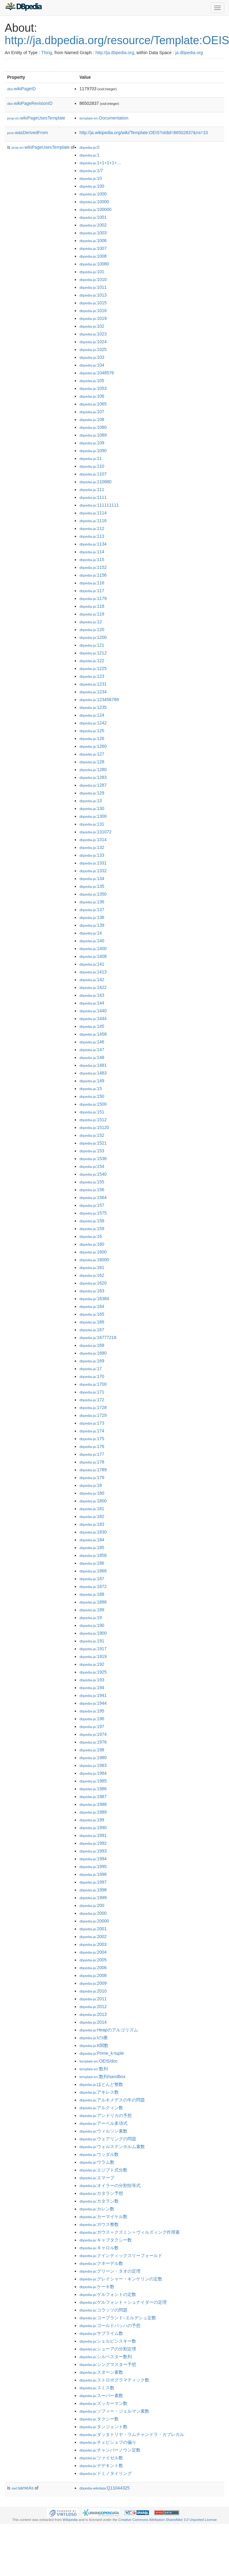 The image size is (229, 2576). What do you see at coordinates (93, 349) in the screenshot?
I see `:1025` at bounding box center [93, 349].